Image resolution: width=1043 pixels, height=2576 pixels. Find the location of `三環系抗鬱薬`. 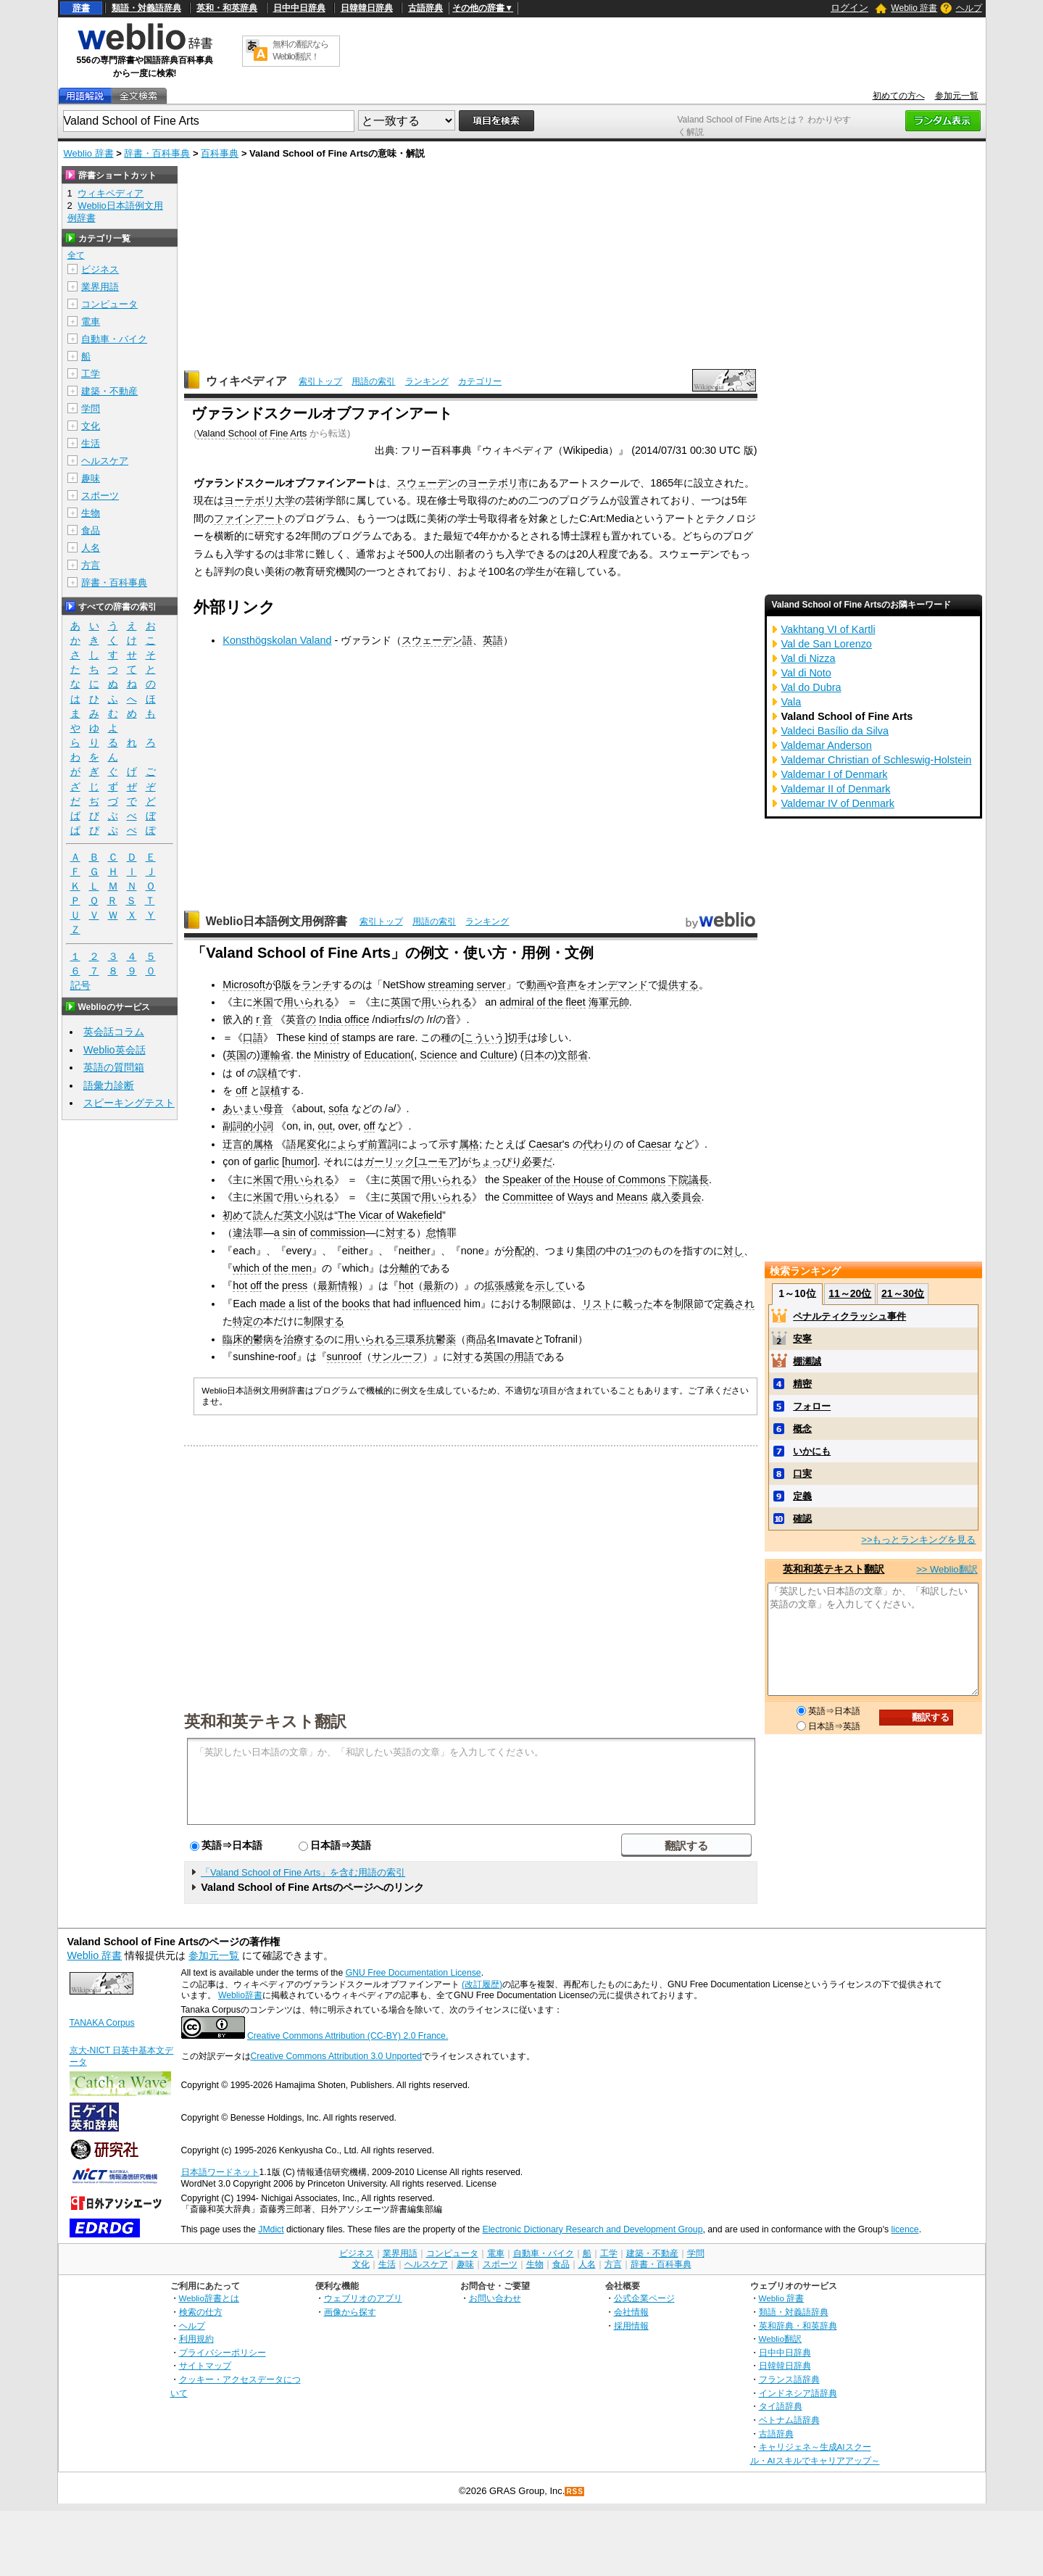

三環系抗鬱薬 is located at coordinates (425, 1339).